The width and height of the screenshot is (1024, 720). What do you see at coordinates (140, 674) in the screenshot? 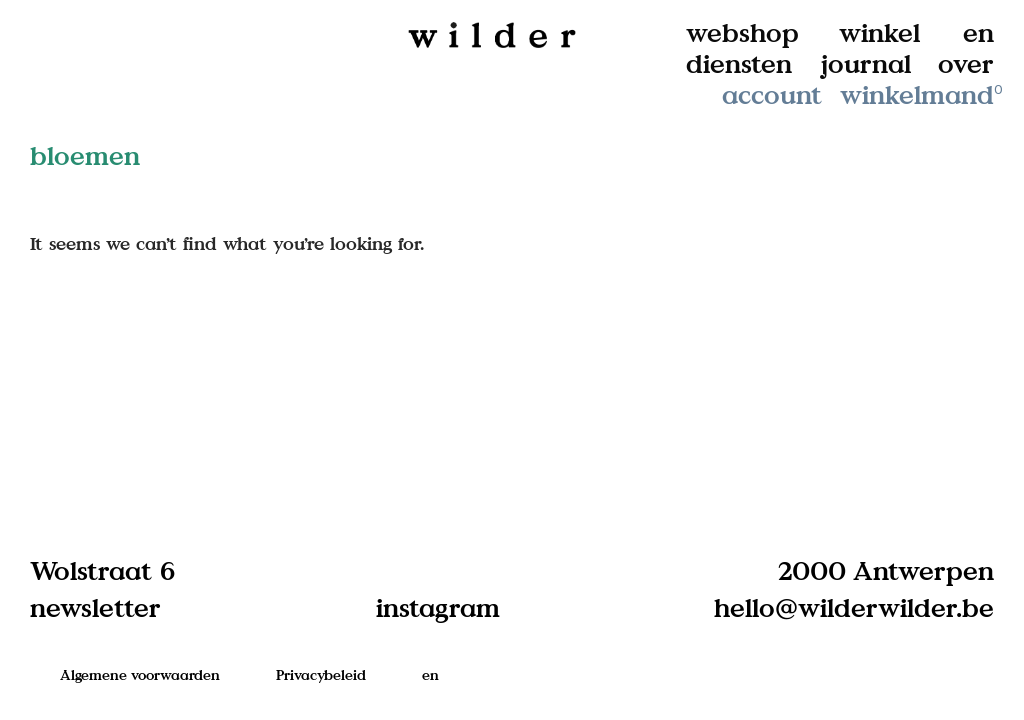
I see `Algemene voorwaarden` at bounding box center [140, 674].